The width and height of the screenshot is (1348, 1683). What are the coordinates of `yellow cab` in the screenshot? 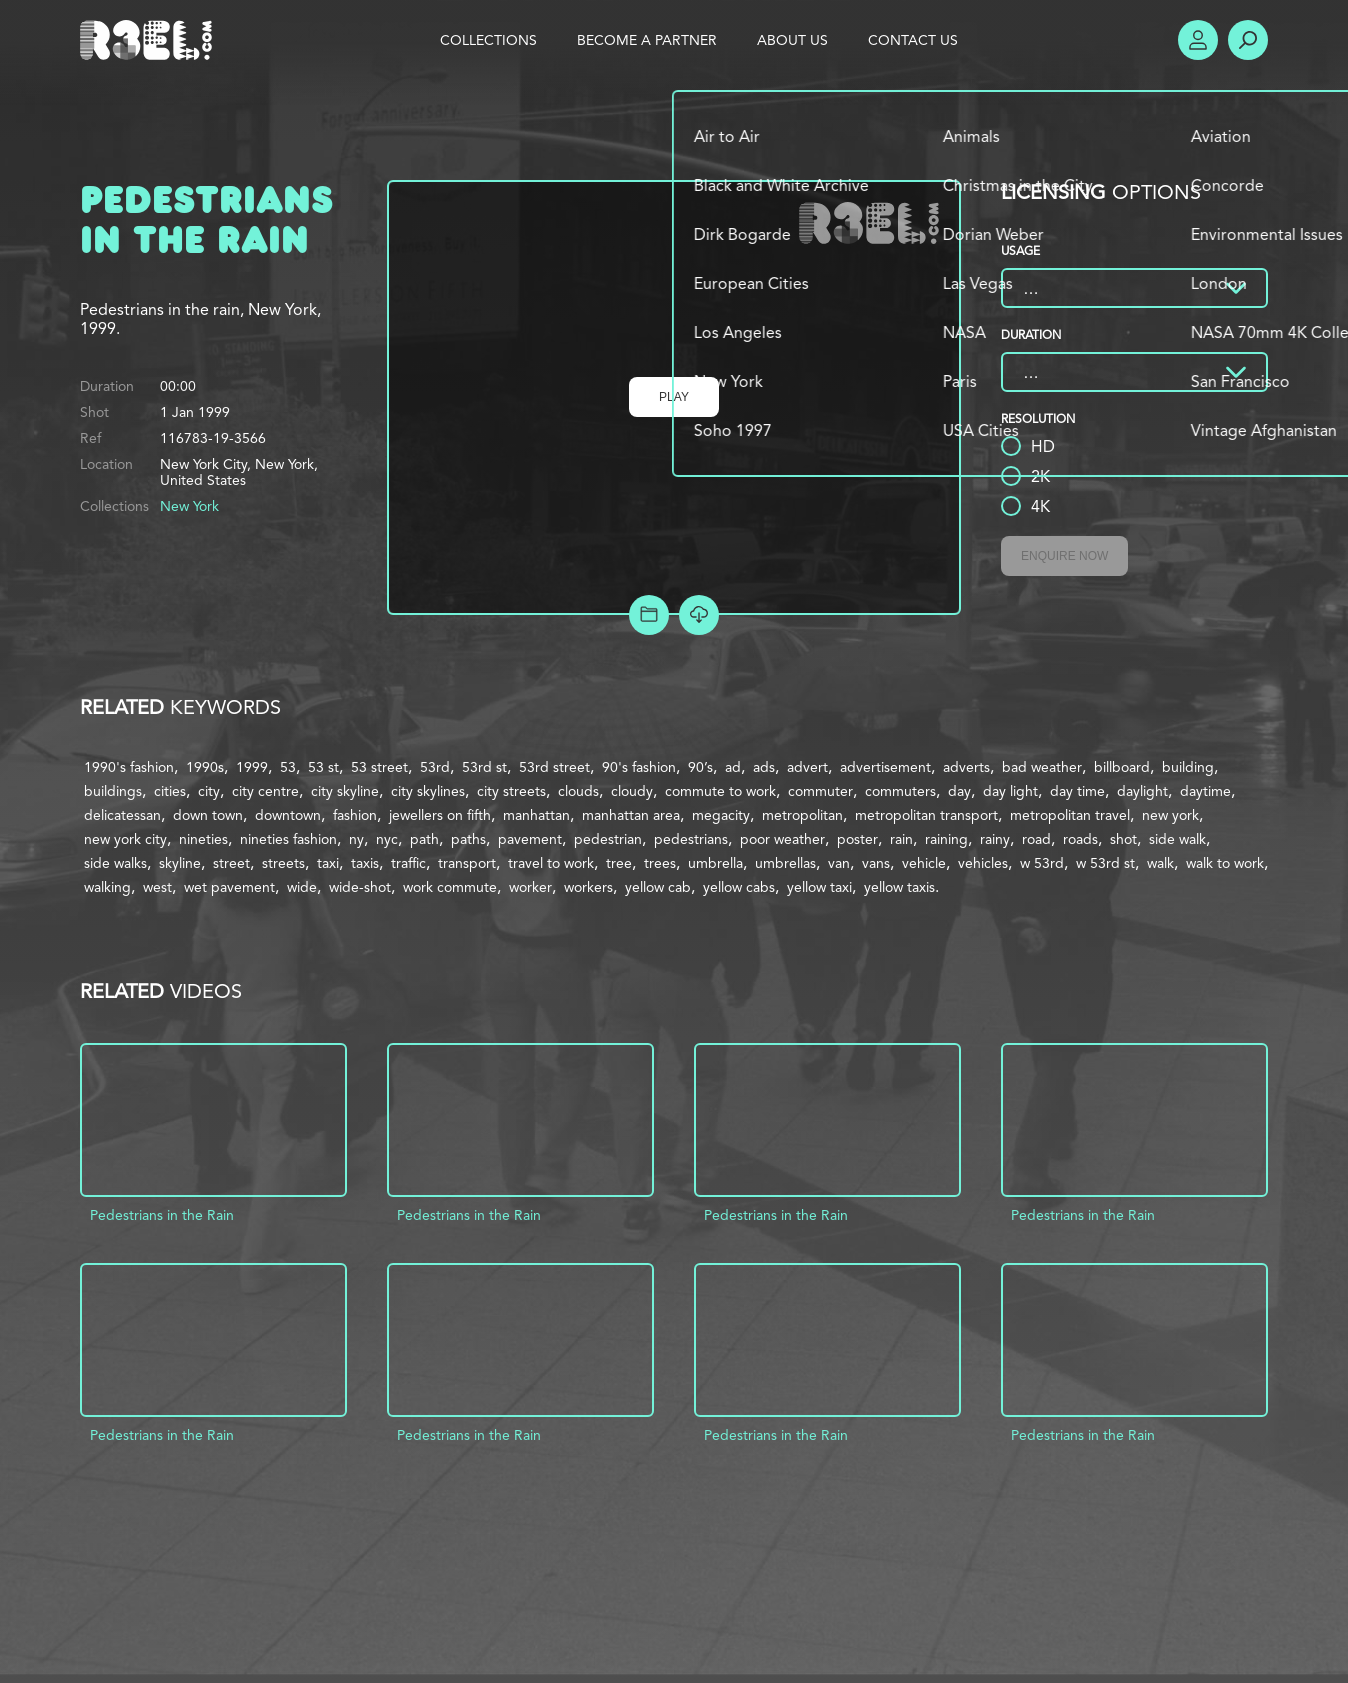 It's located at (658, 887).